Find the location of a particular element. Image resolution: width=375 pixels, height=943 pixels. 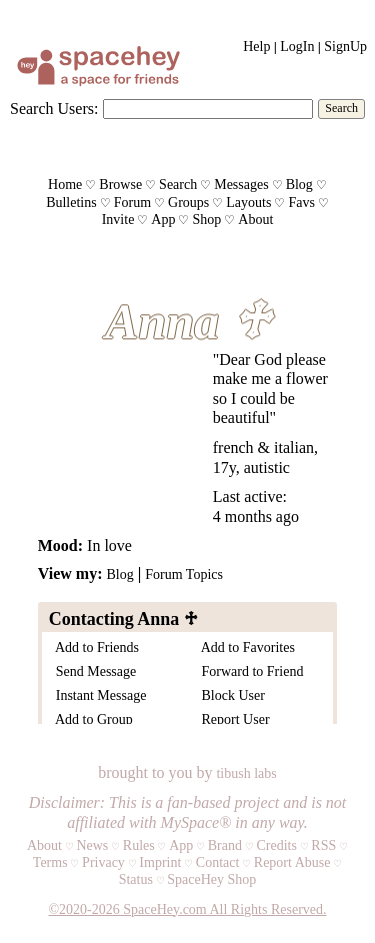

Home is located at coordinates (65, 184).